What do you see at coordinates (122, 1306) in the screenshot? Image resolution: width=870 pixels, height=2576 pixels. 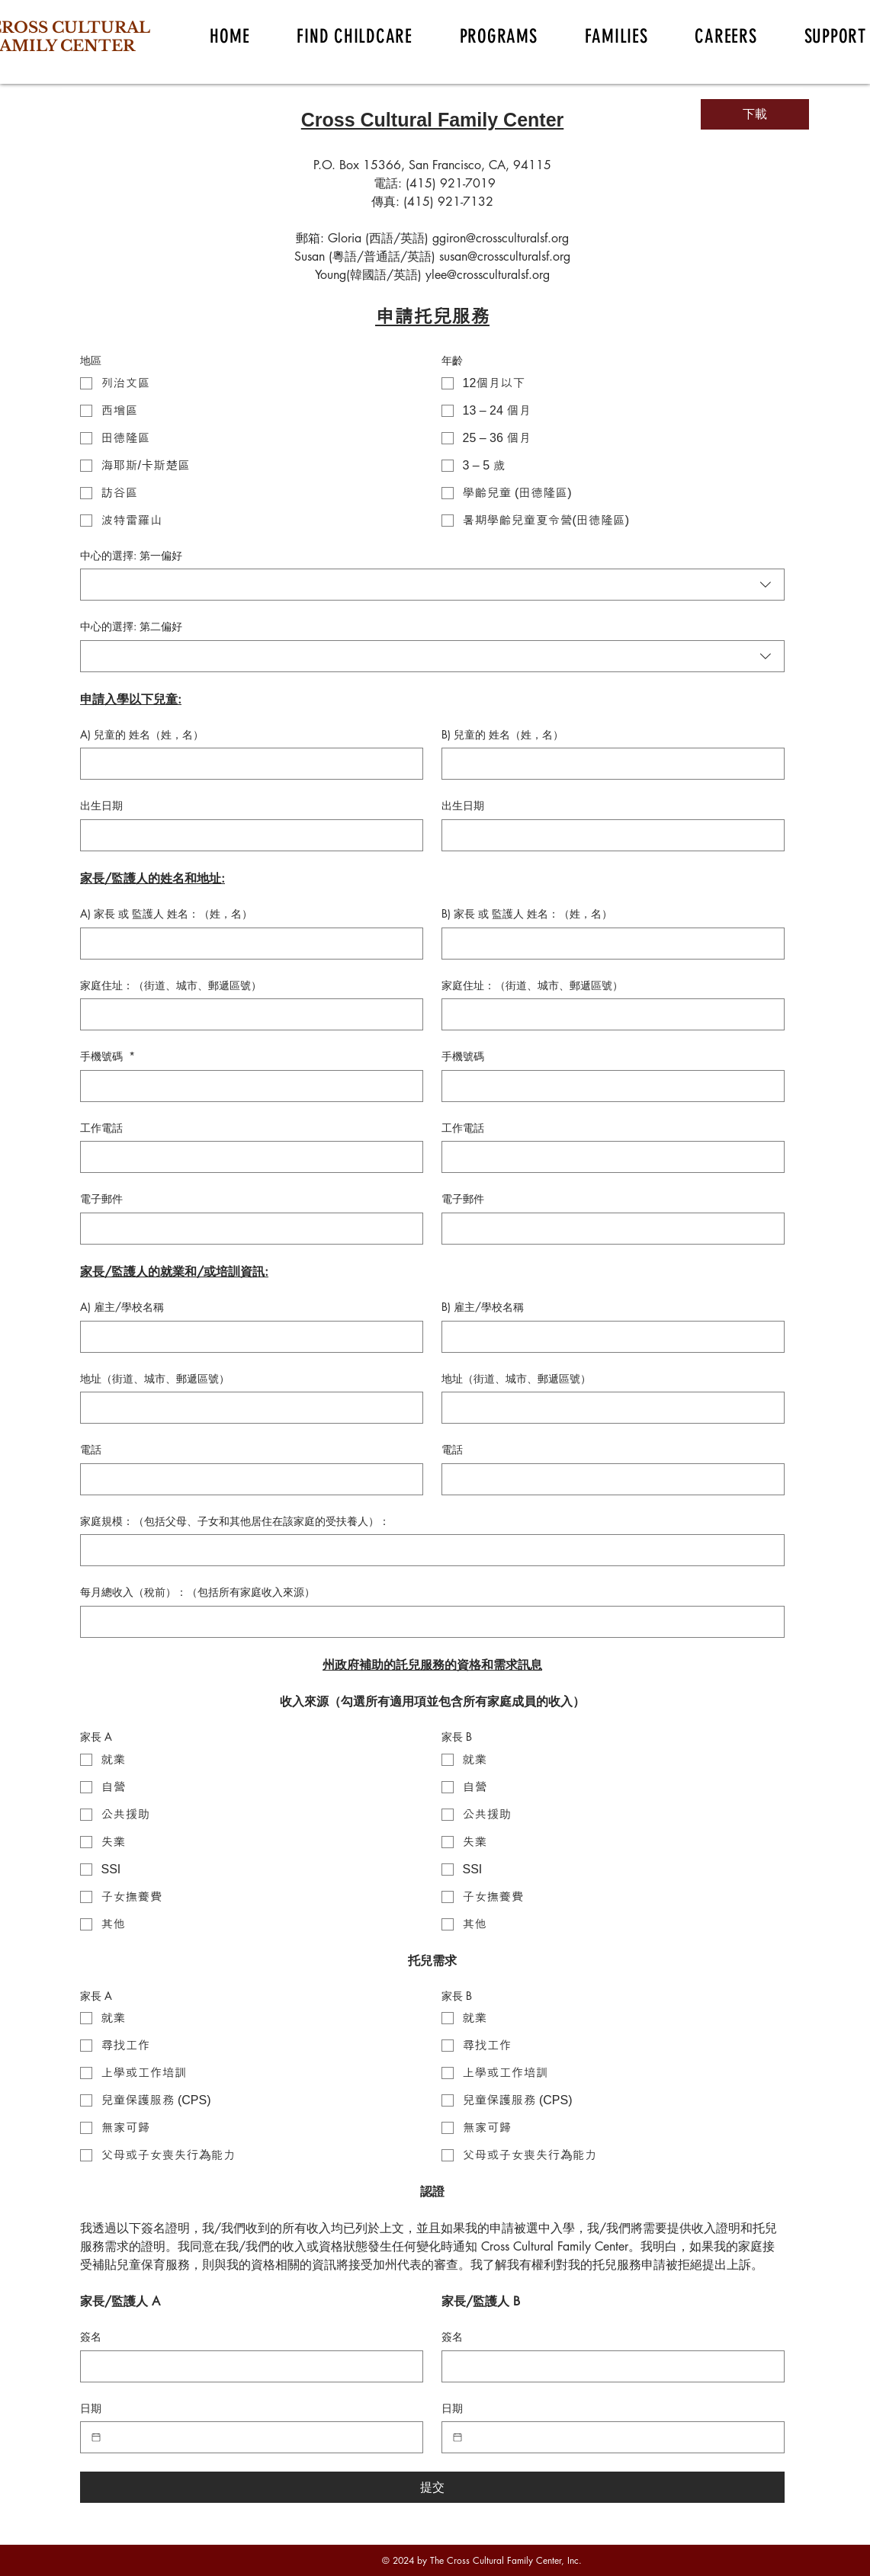 I see `A) 雇主/學校名稱` at bounding box center [122, 1306].